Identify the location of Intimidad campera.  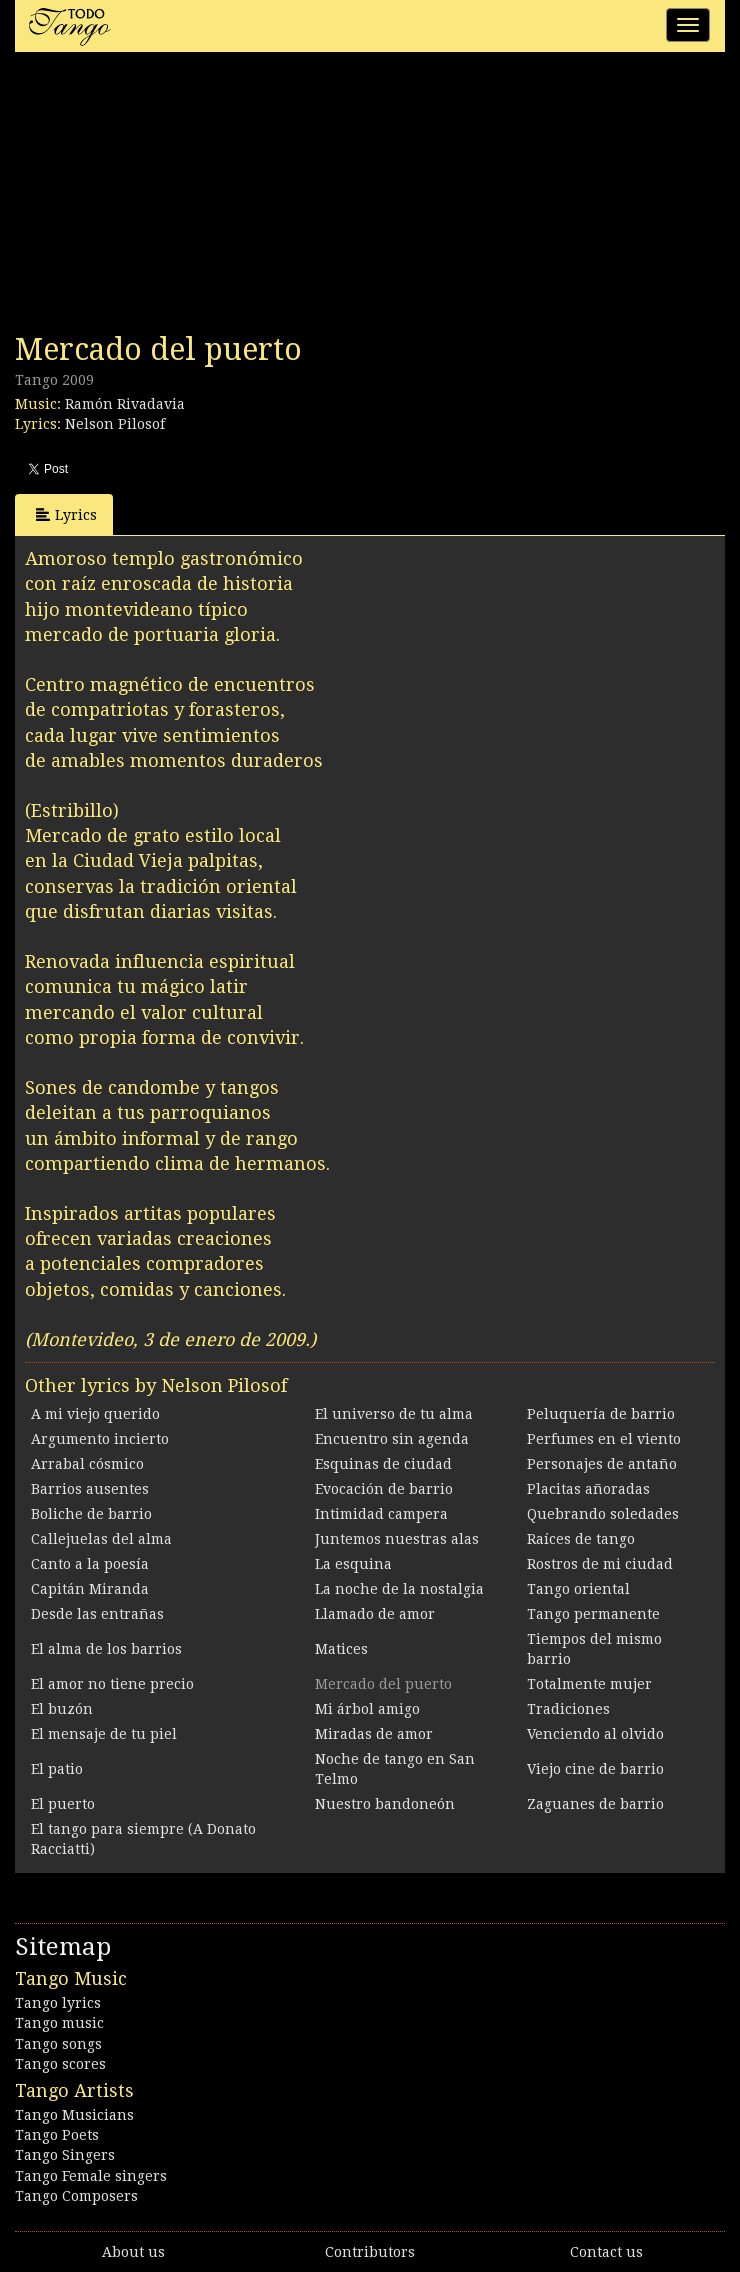
(381, 1514).